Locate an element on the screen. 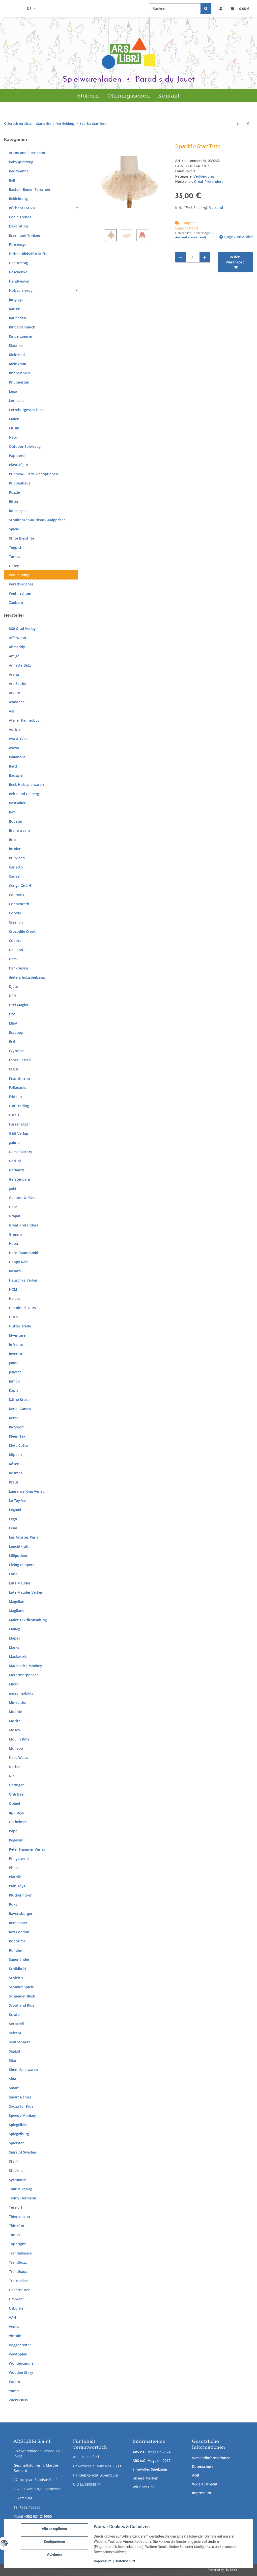 The width and height of the screenshot is (257, 2576). Bauspiel is located at coordinates (16, 775).